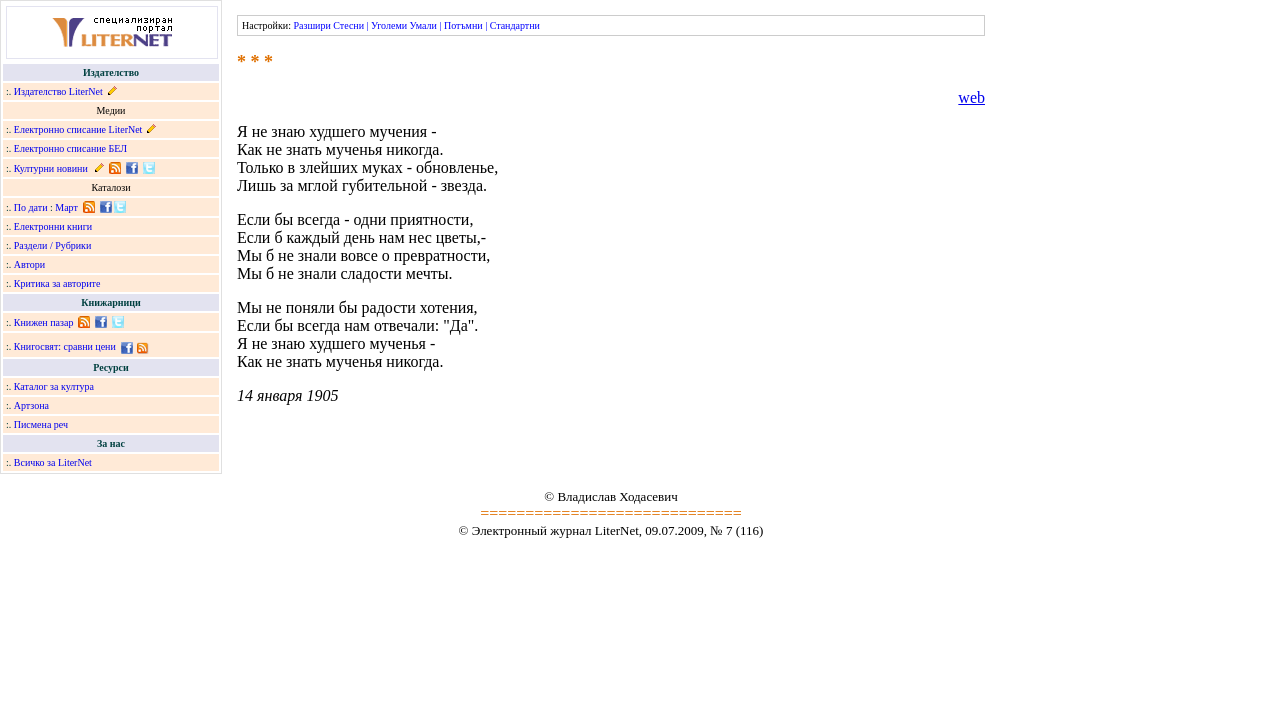  I want to click on Раздели / Рубрики, so click(53, 245).